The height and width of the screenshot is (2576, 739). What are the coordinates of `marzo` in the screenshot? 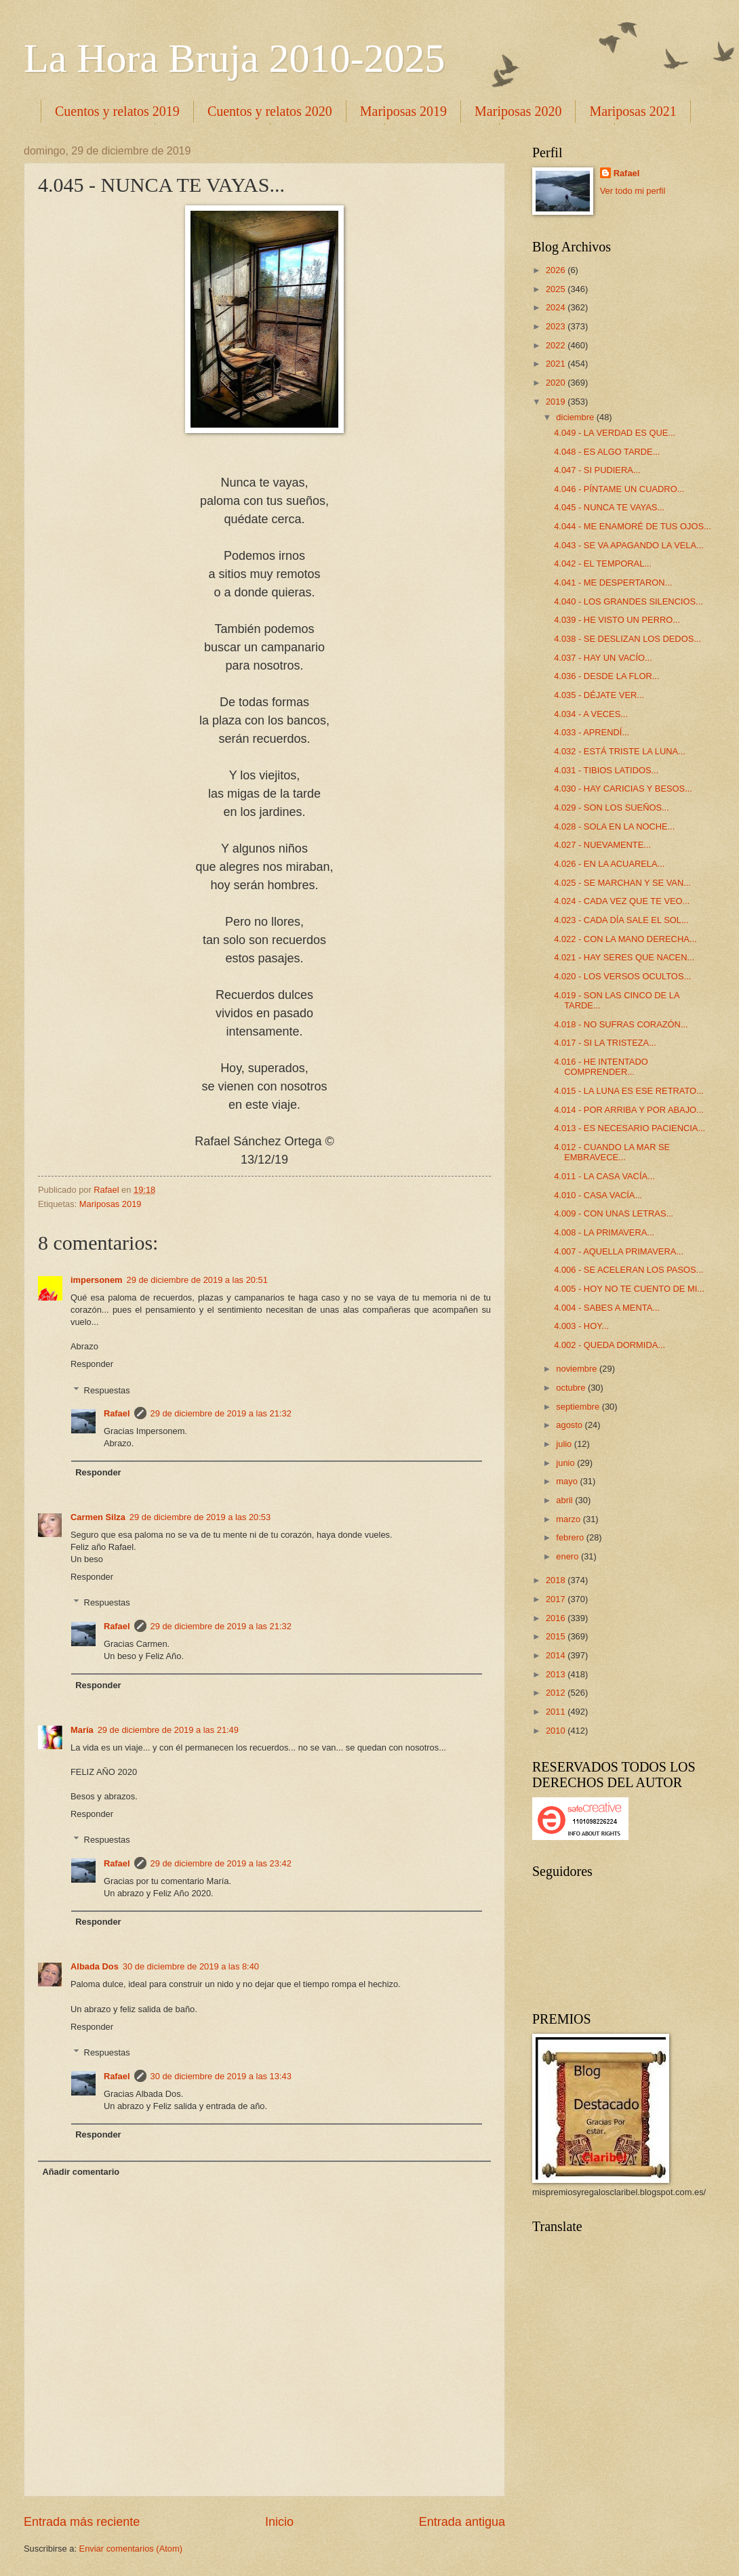 It's located at (569, 1519).